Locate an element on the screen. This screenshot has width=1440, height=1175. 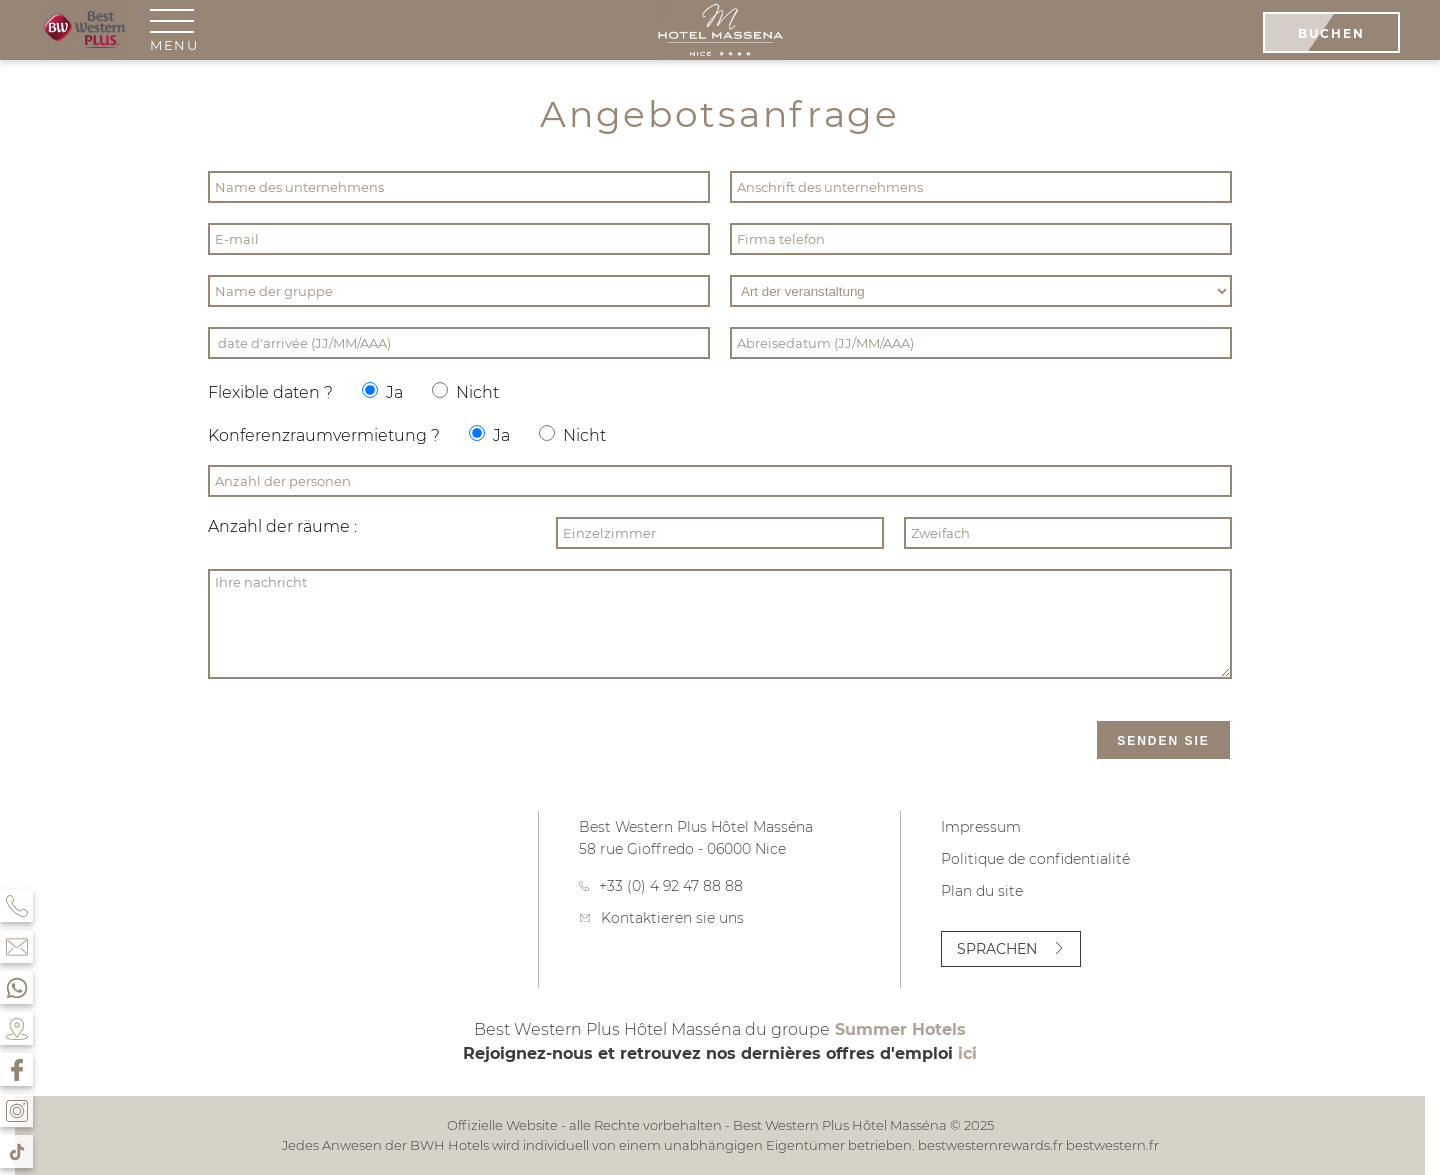
[Facebook] is located at coordinates (16, 1069).